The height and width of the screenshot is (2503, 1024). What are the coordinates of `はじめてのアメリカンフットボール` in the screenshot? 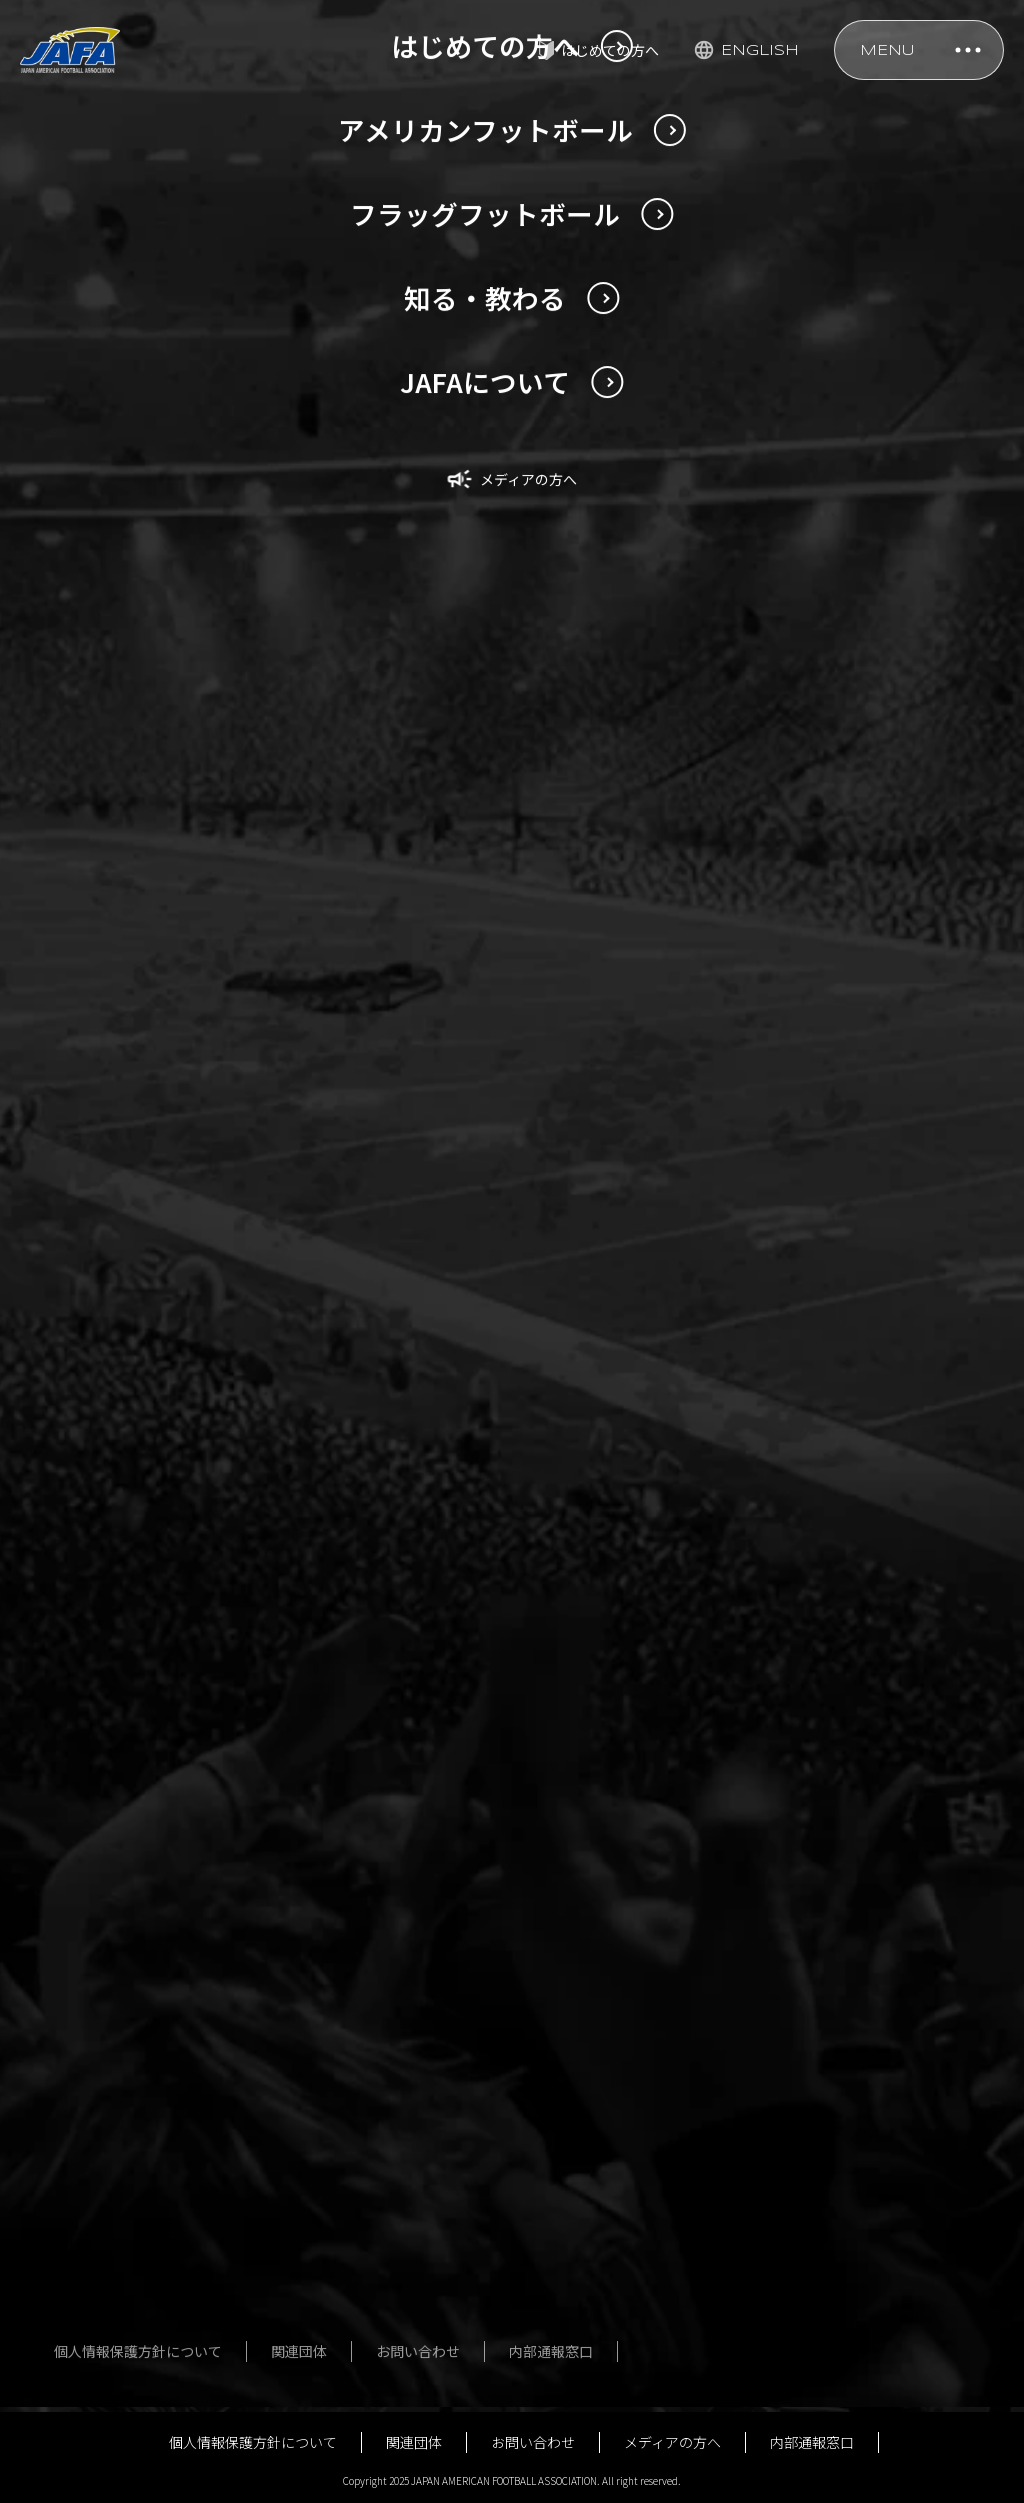 It's located at (144, 2257).